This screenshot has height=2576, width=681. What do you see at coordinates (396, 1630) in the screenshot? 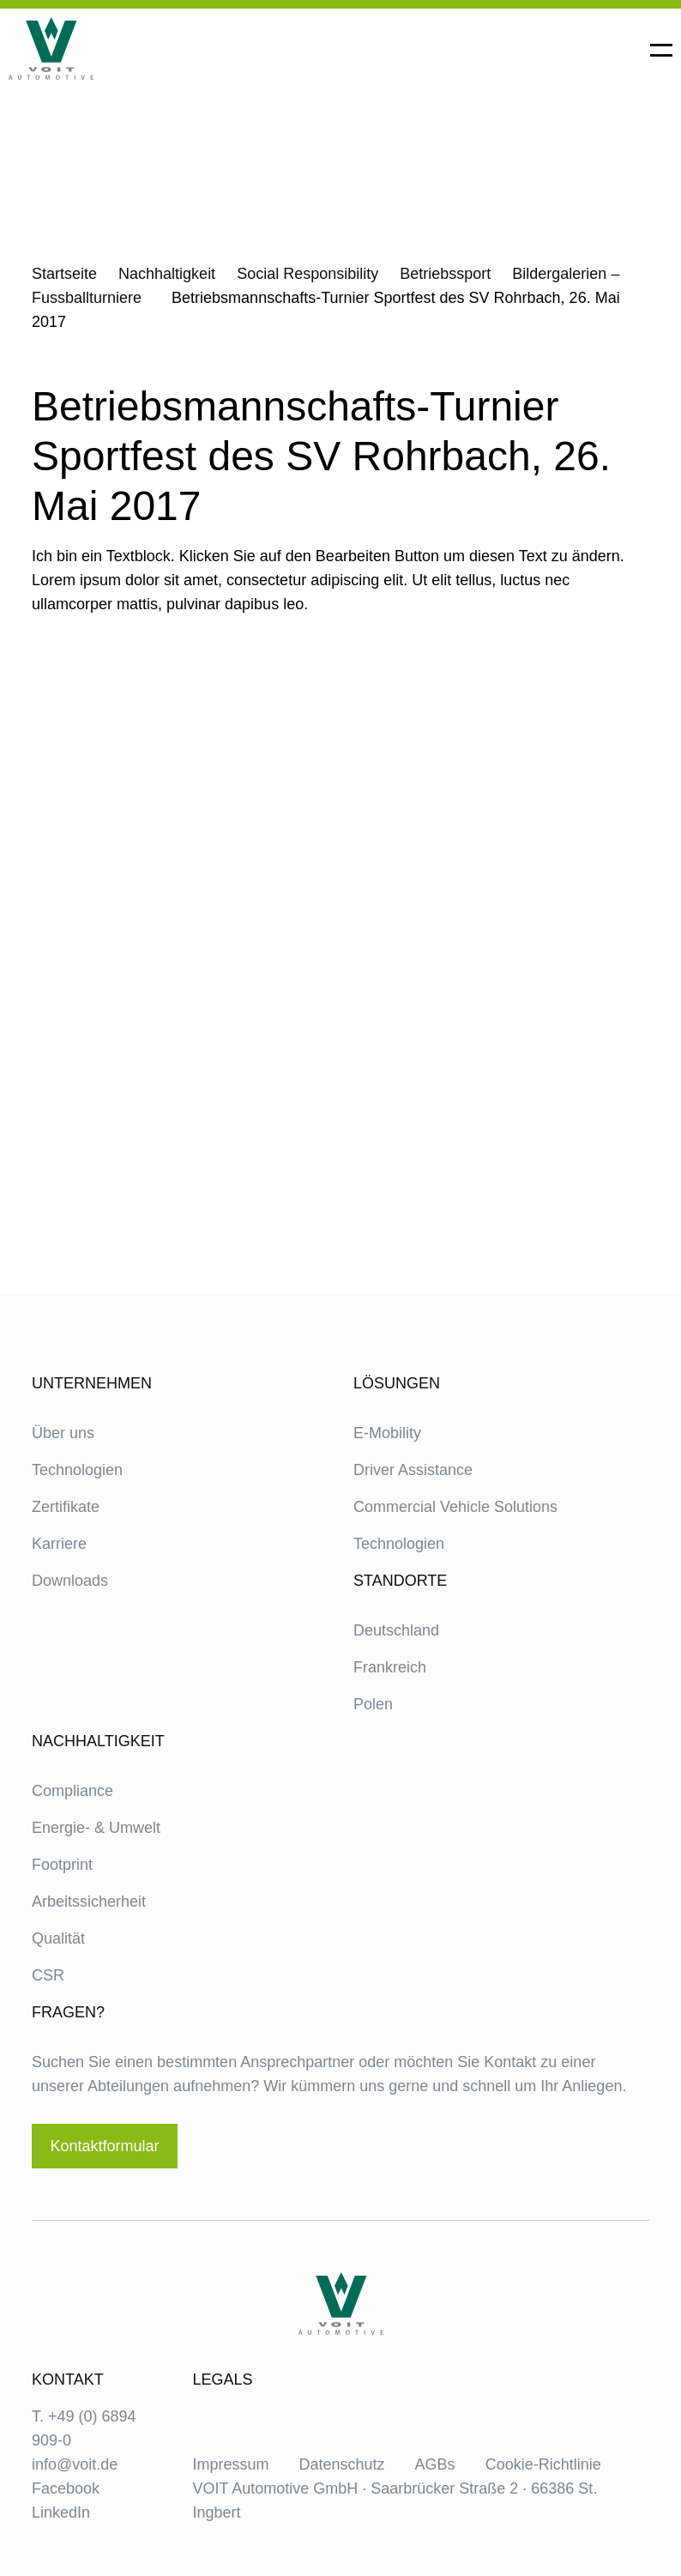
I see `Deutschland` at bounding box center [396, 1630].